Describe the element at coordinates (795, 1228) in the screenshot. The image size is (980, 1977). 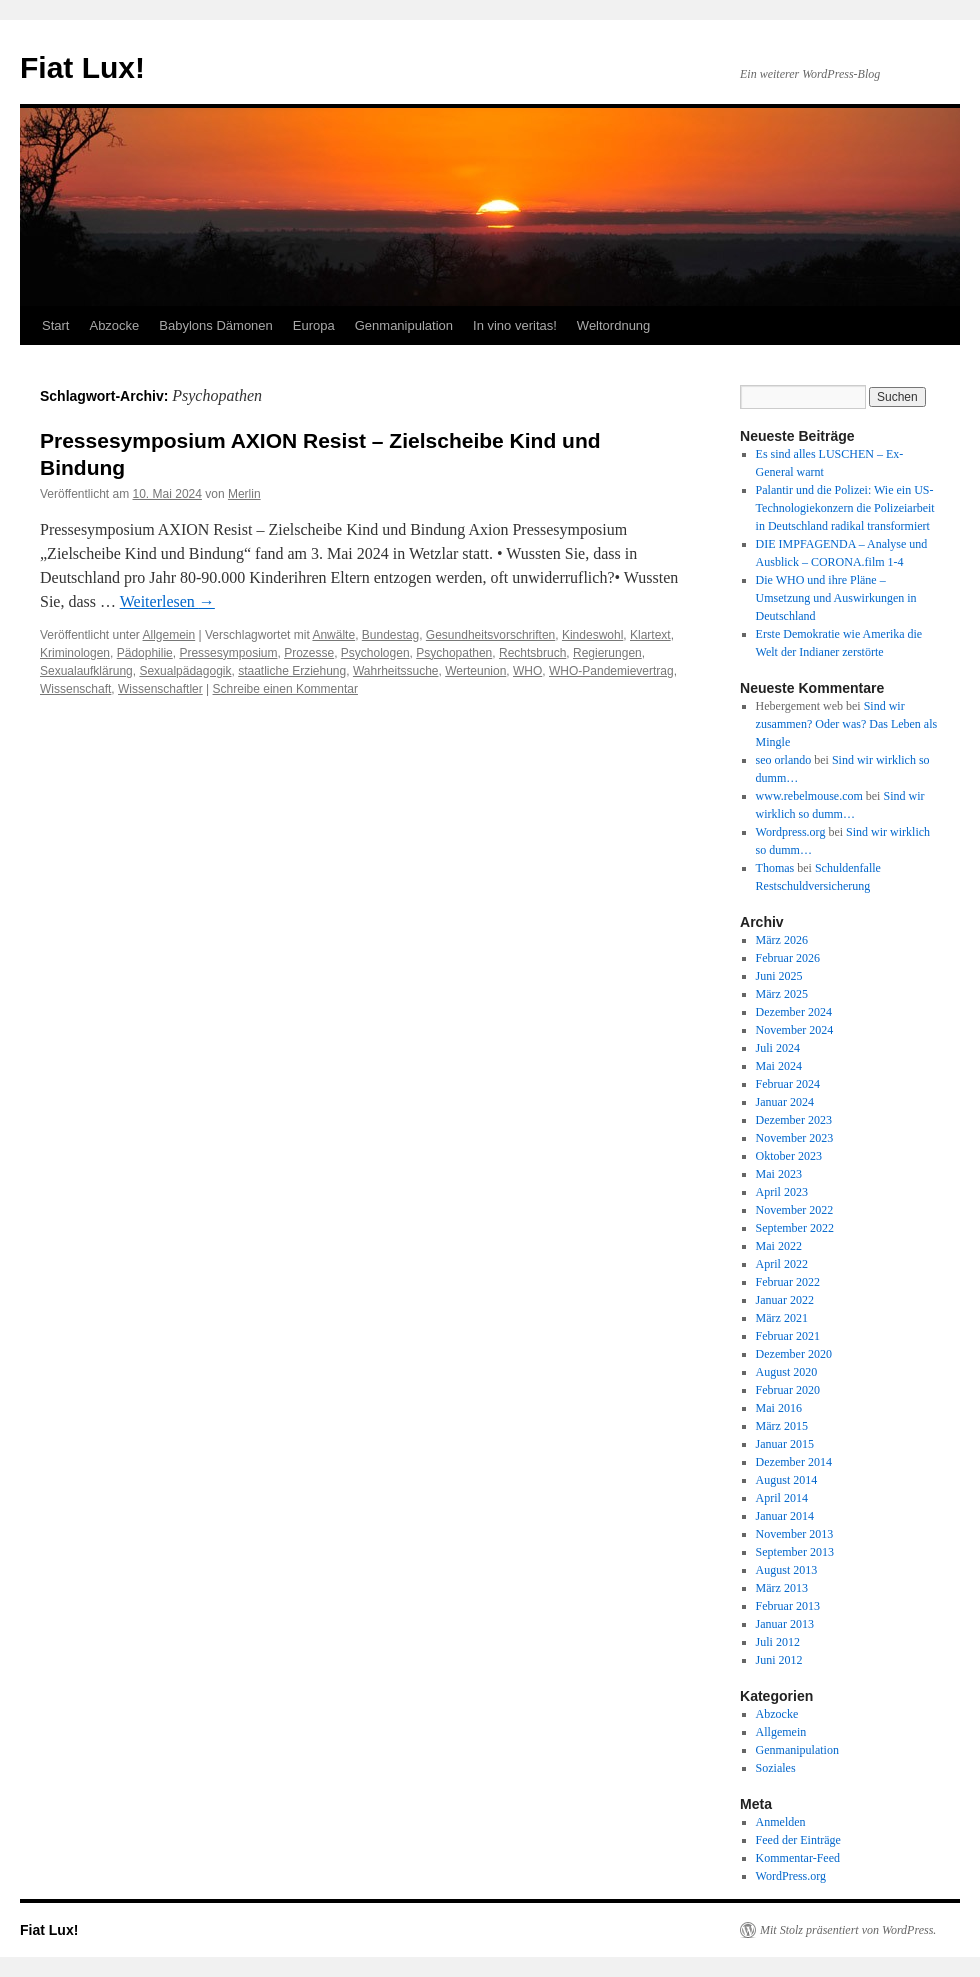
I see `September 2022` at that location.